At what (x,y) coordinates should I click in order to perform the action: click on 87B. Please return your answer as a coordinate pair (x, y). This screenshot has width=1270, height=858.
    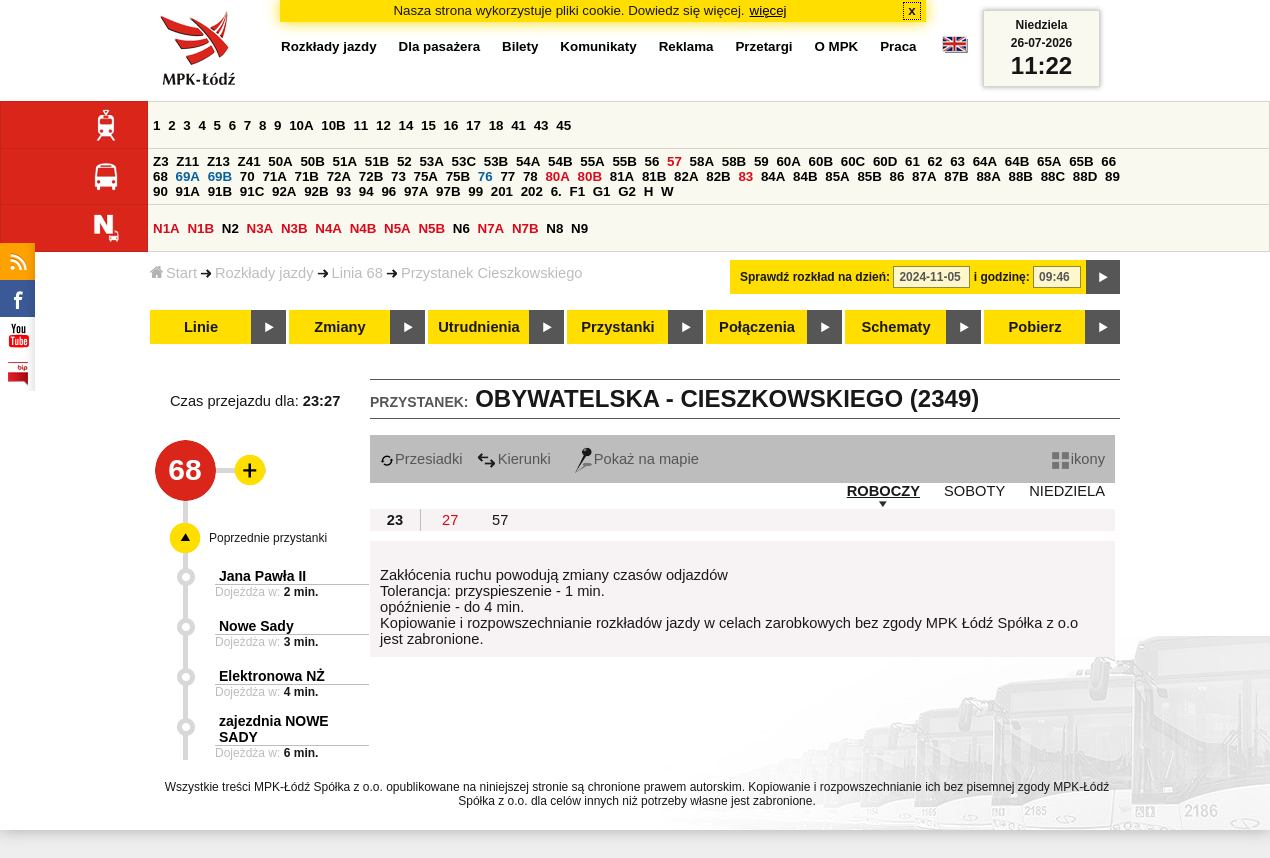
    Looking at the image, I should click on (956, 176).